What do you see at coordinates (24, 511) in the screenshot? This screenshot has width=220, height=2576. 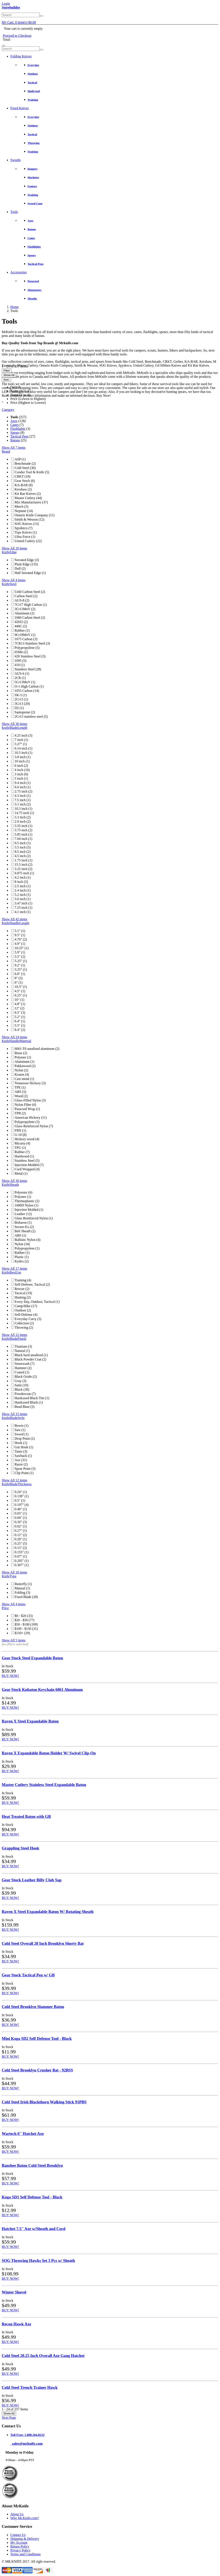 I see `Neptune (14)` at bounding box center [24, 511].